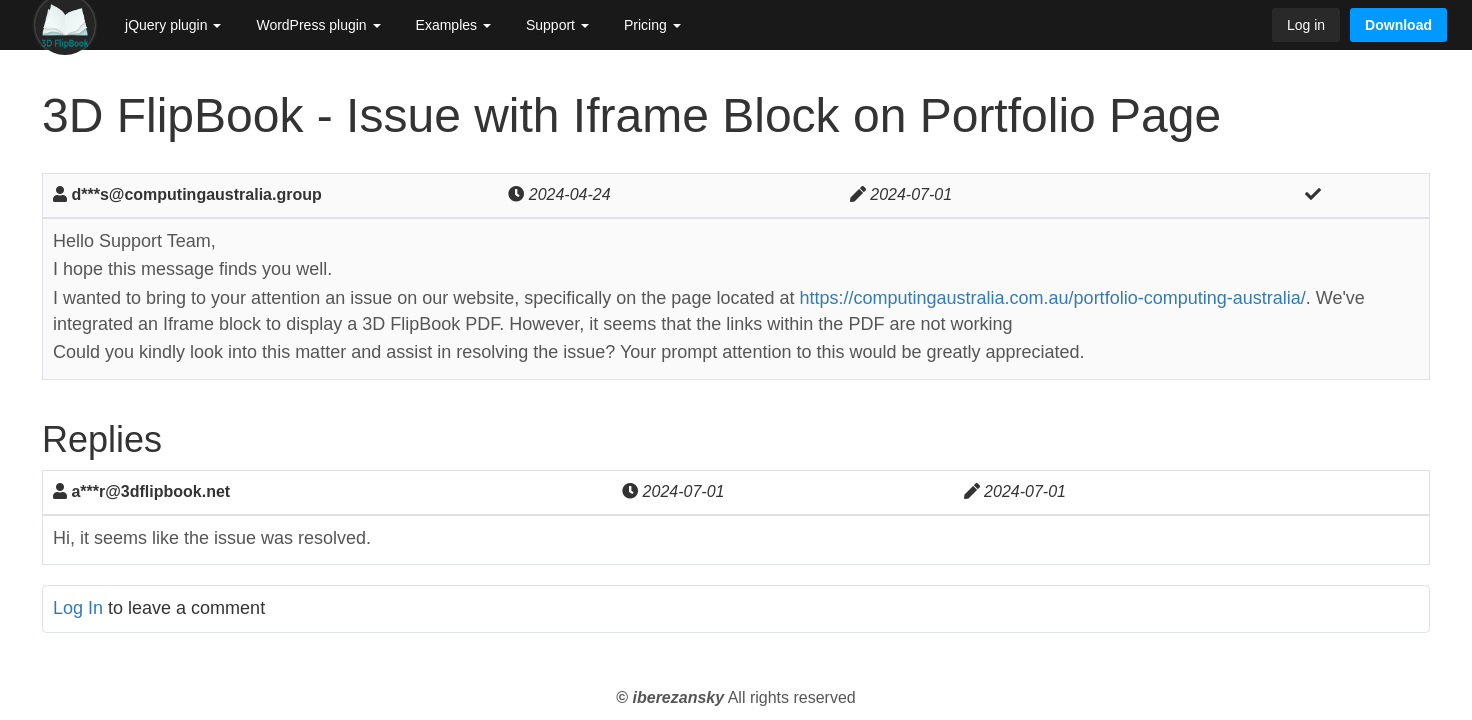  What do you see at coordinates (173, 25) in the screenshot?
I see `jQuery plugin` at bounding box center [173, 25].